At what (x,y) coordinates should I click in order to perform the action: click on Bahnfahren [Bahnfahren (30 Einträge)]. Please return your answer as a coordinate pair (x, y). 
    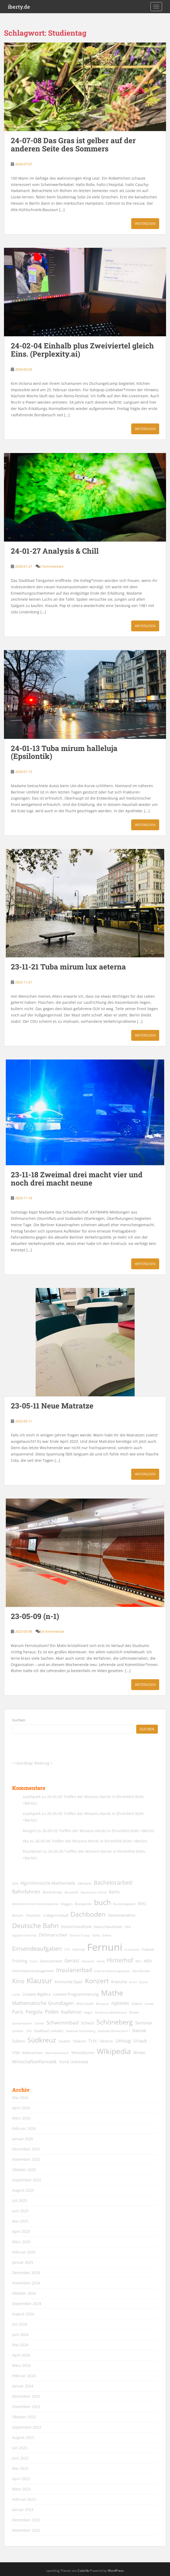
    Looking at the image, I should click on (26, 1891).